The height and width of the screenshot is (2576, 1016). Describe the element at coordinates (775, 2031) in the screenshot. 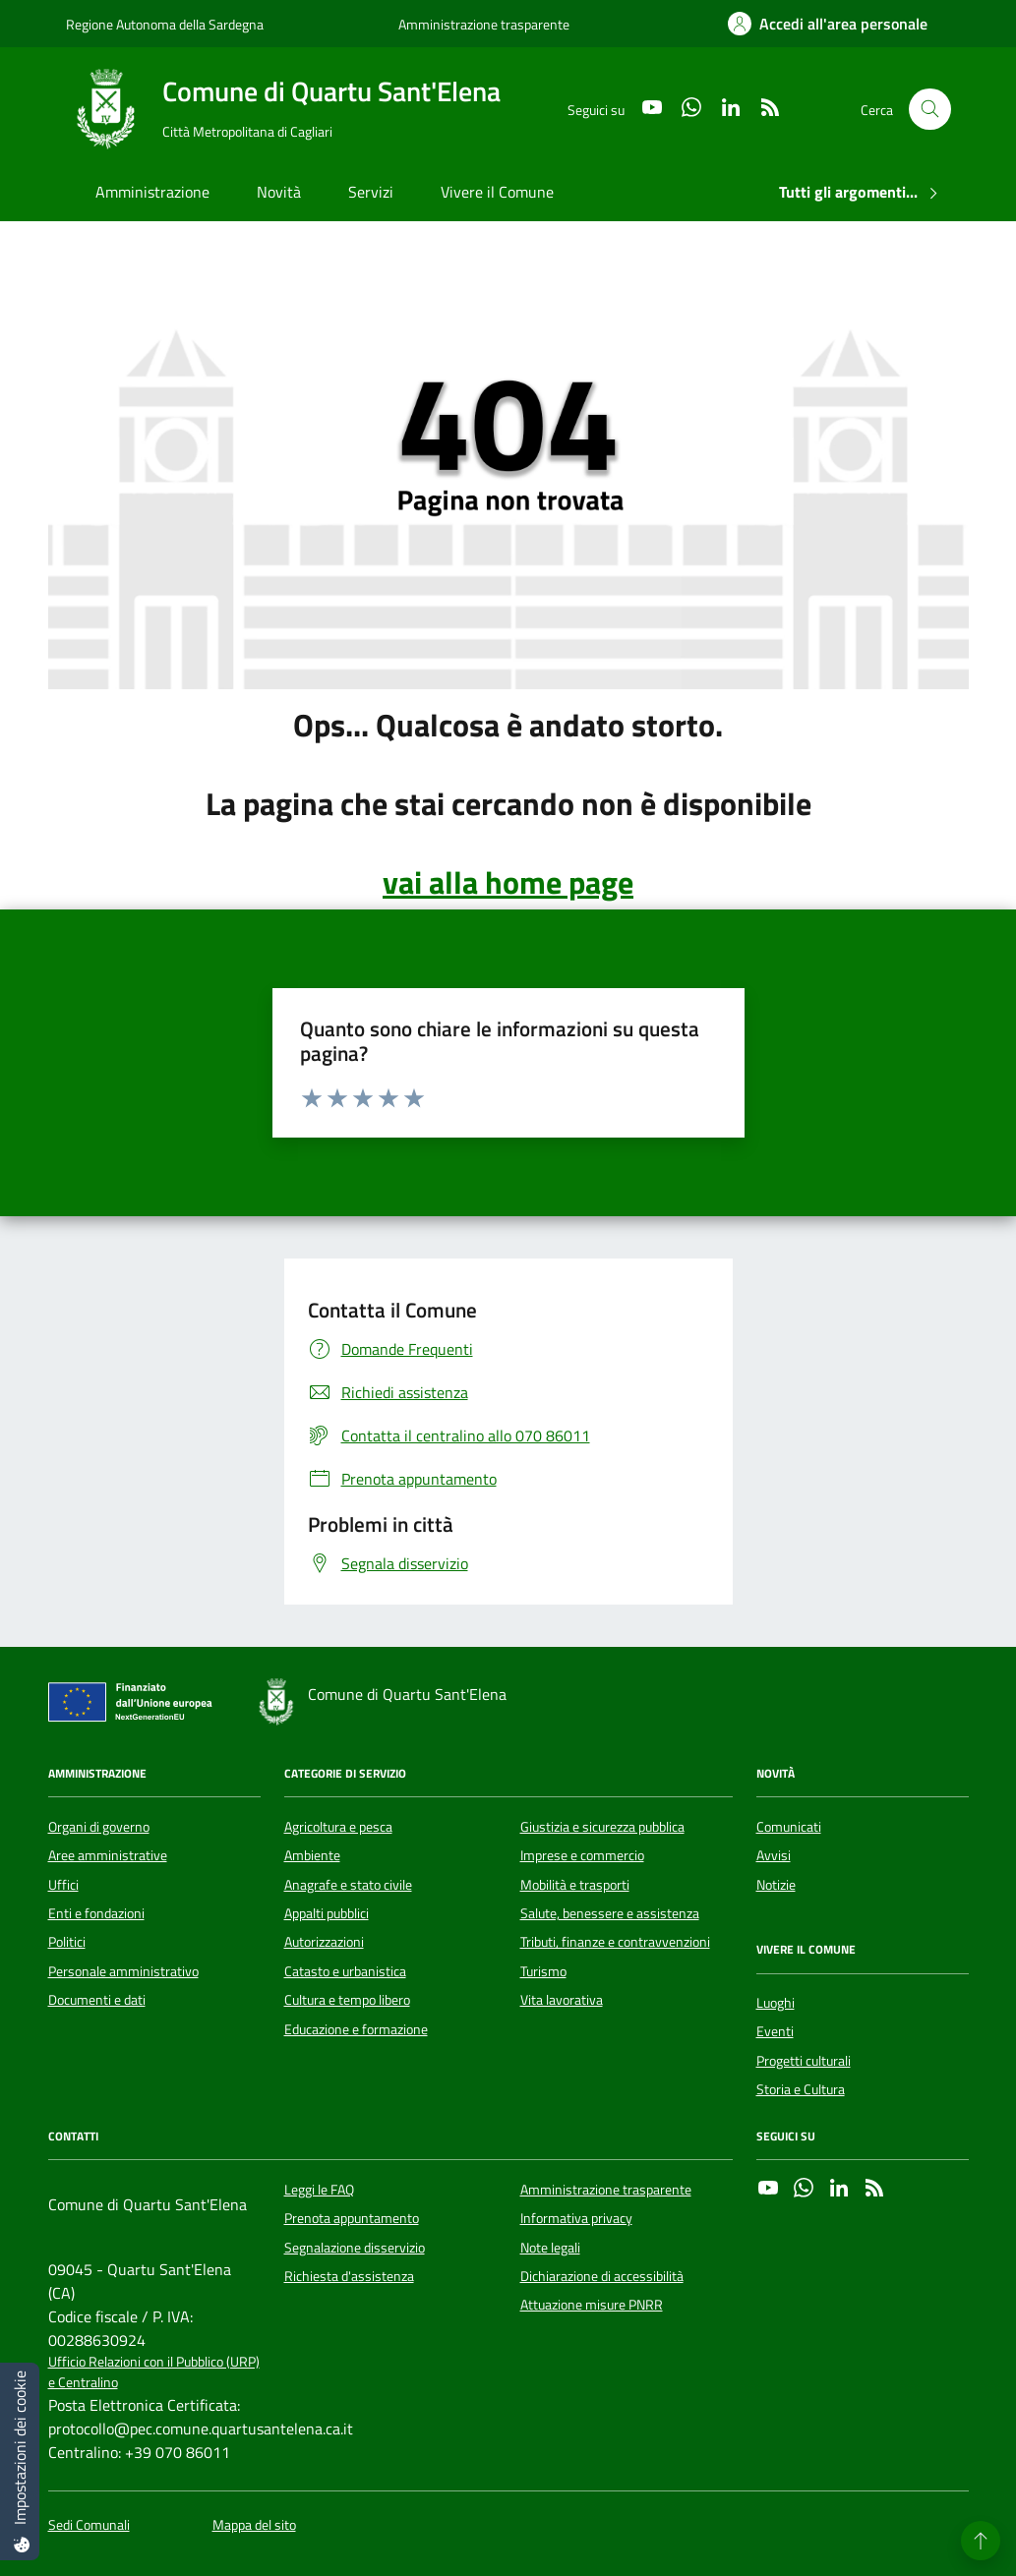

I see `Eventi` at that location.